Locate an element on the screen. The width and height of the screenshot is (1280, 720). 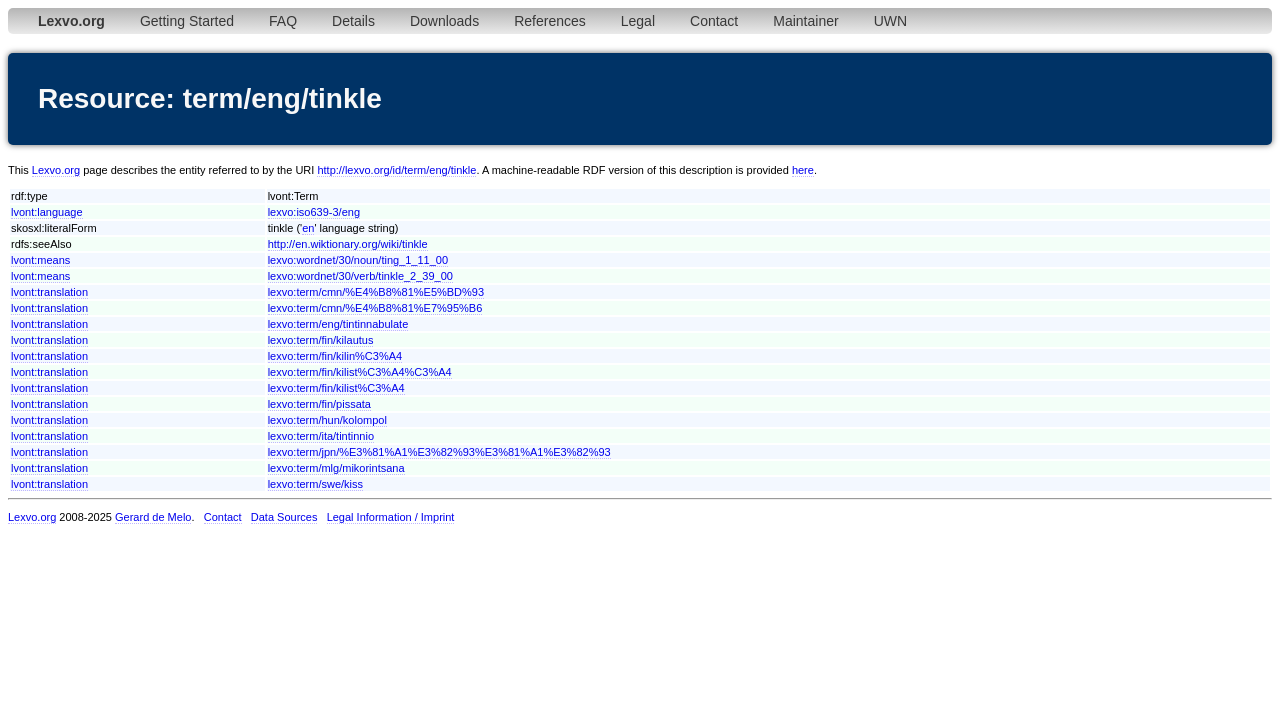
lexvo:term/fin/kilin%C3%A4 is located at coordinates (335, 356).